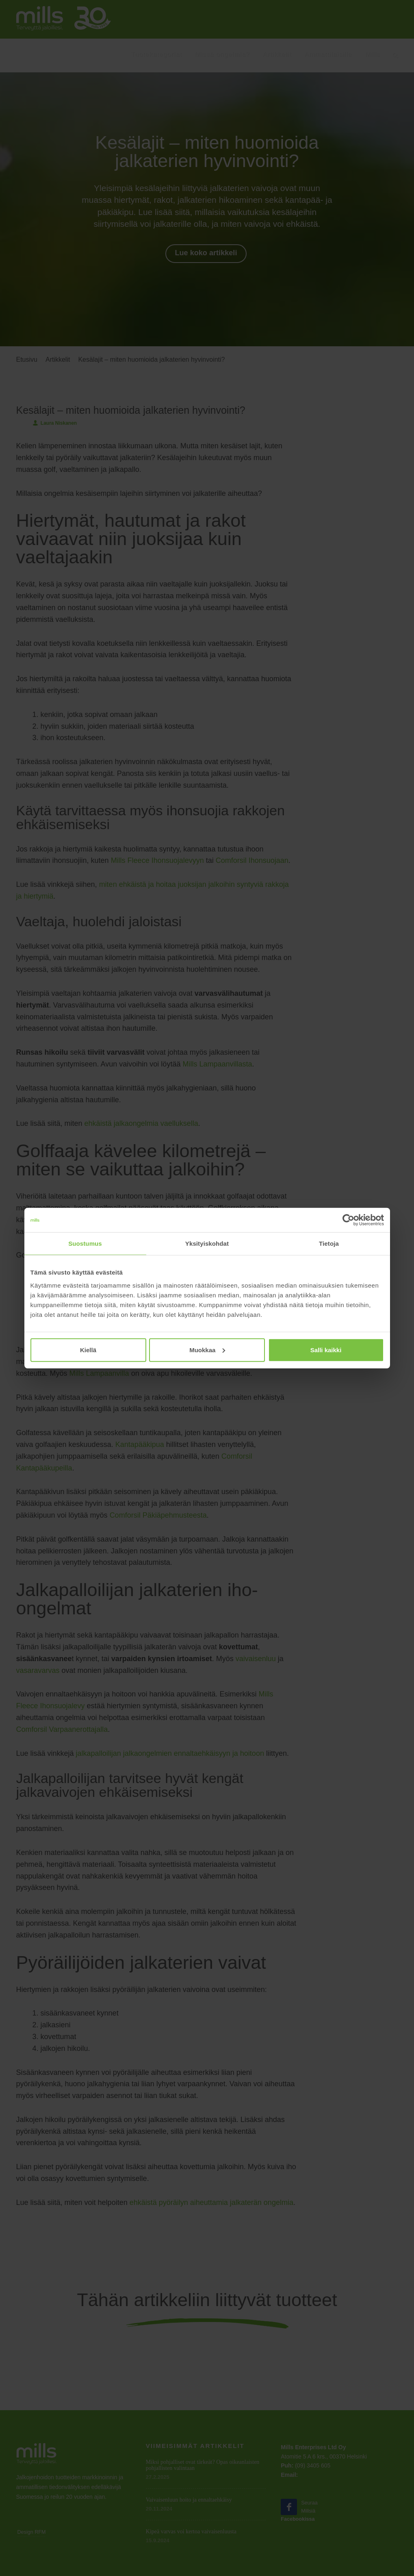  I want to click on Yksityiskohdat [tab], so click(207, 1243).